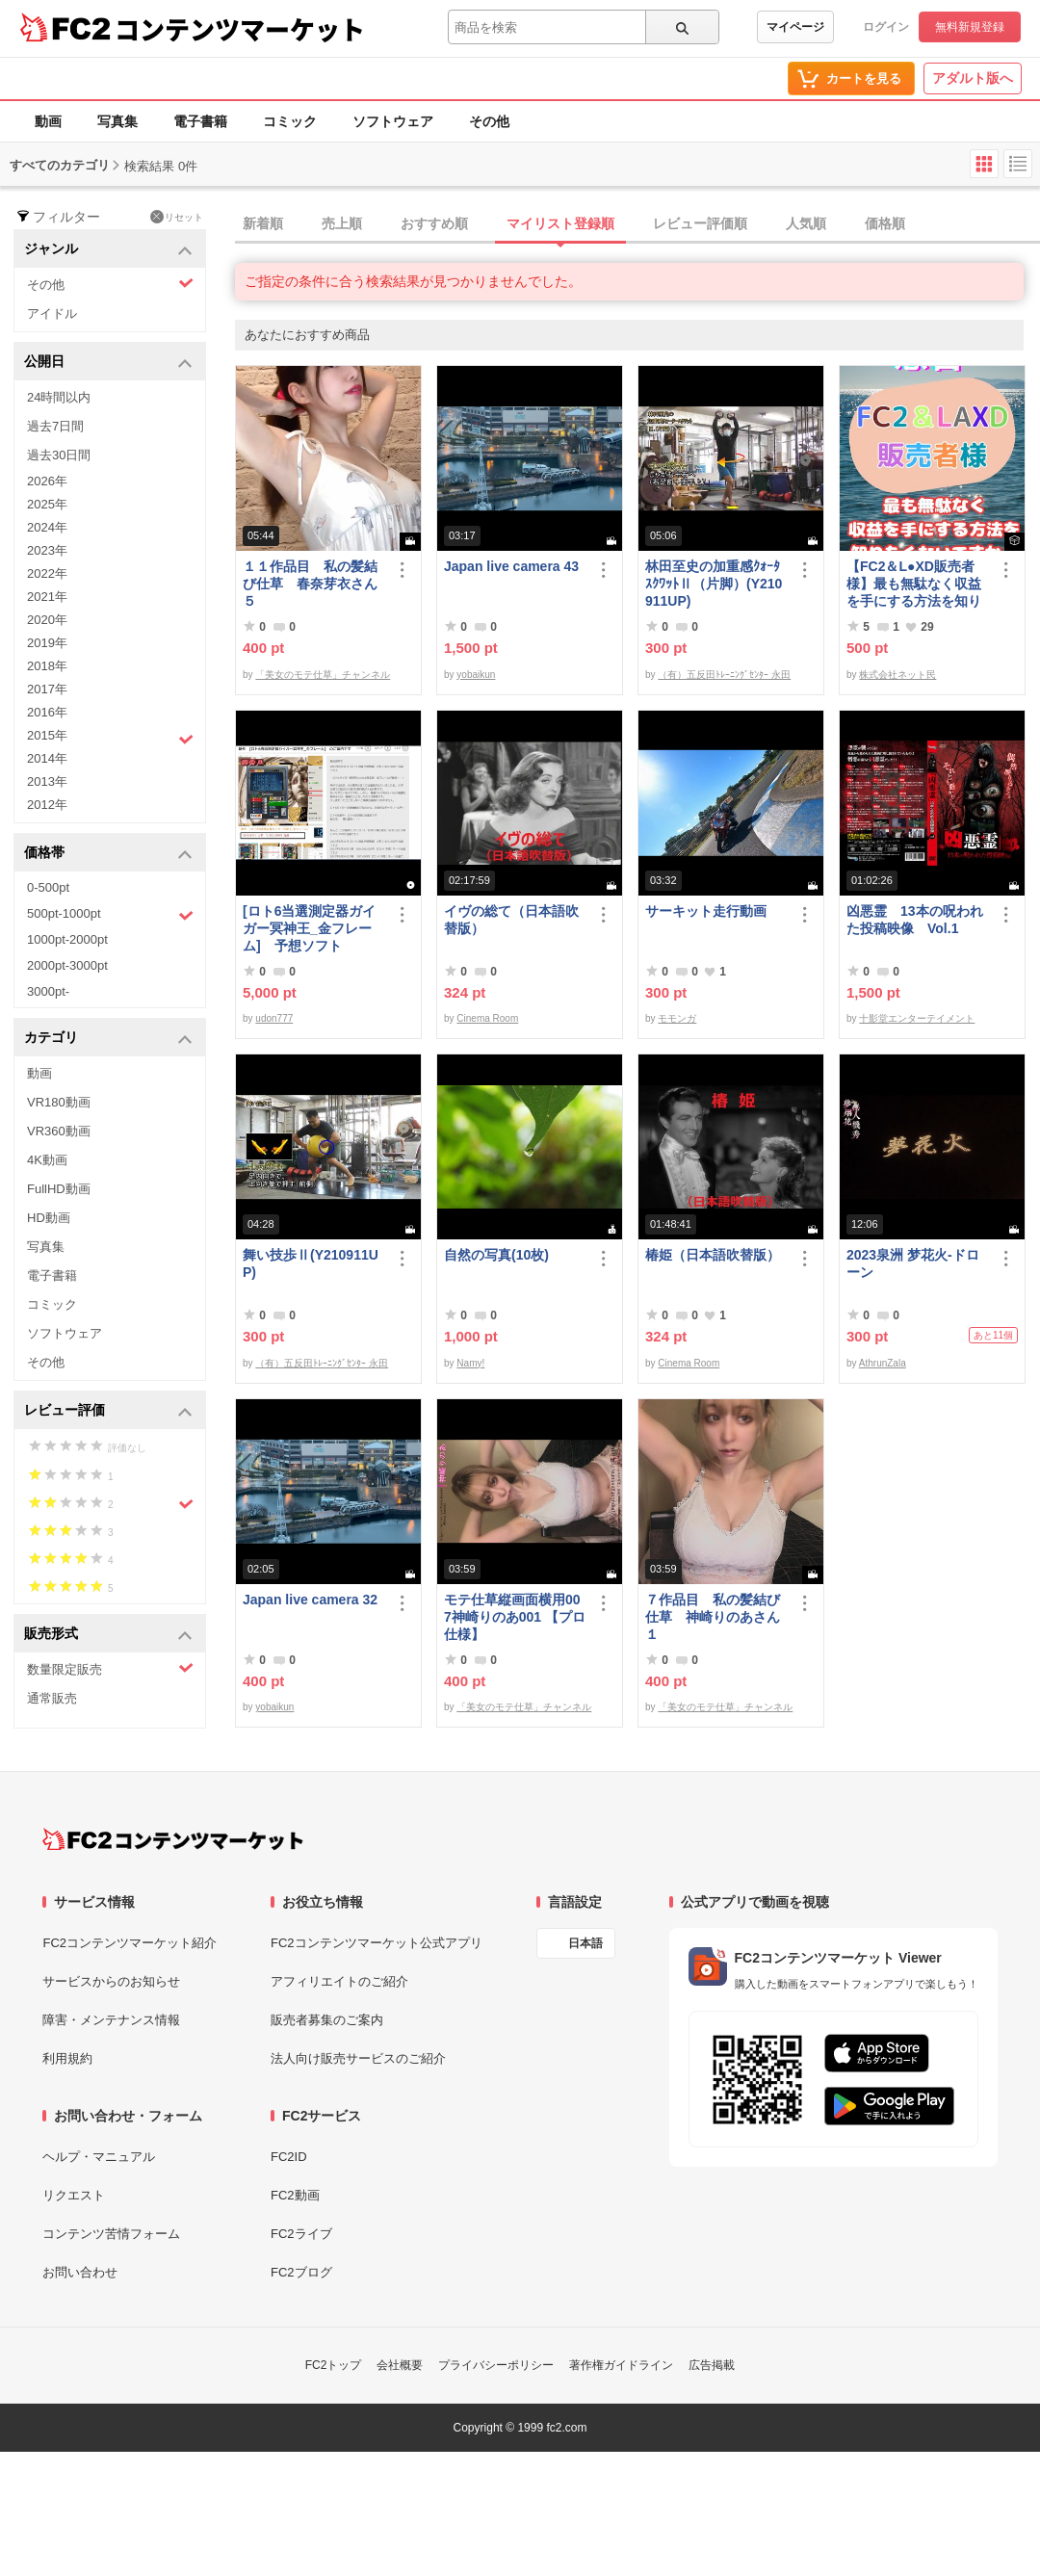 The width and height of the screenshot is (1040, 2576). What do you see at coordinates (59, 1102) in the screenshot?
I see `VR180動画` at bounding box center [59, 1102].